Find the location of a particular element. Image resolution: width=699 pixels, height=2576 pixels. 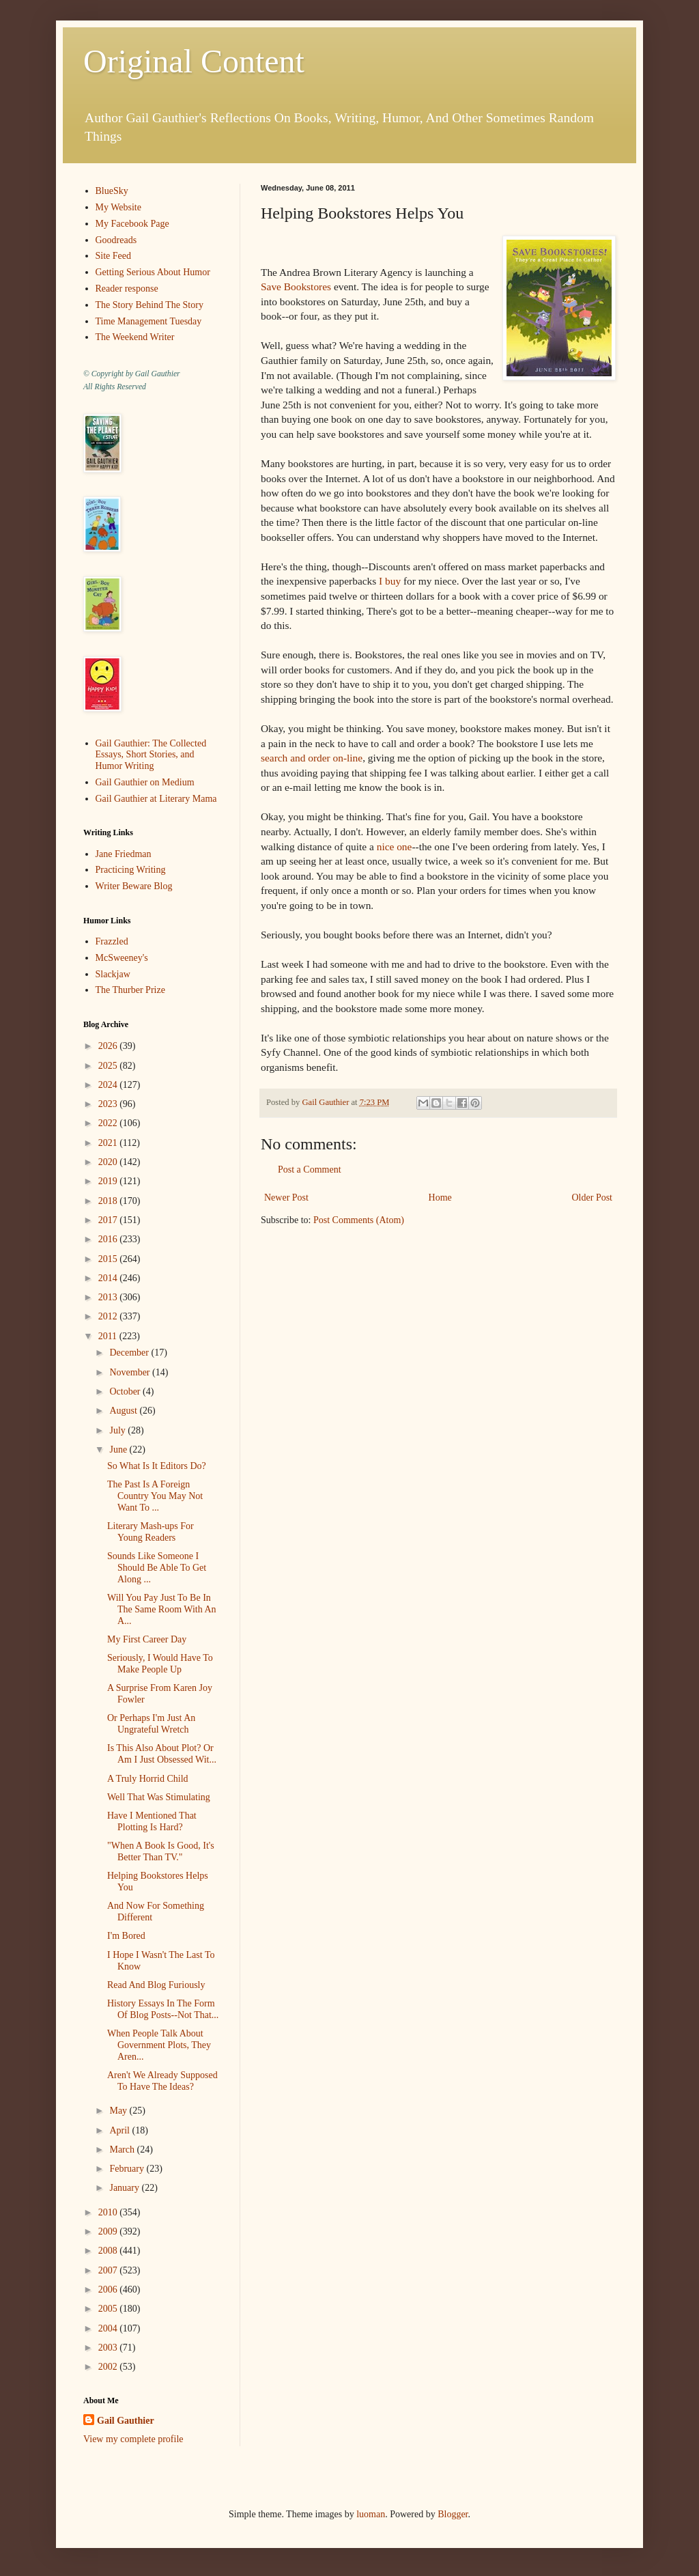

The Story Behind The Story is located at coordinates (149, 305).